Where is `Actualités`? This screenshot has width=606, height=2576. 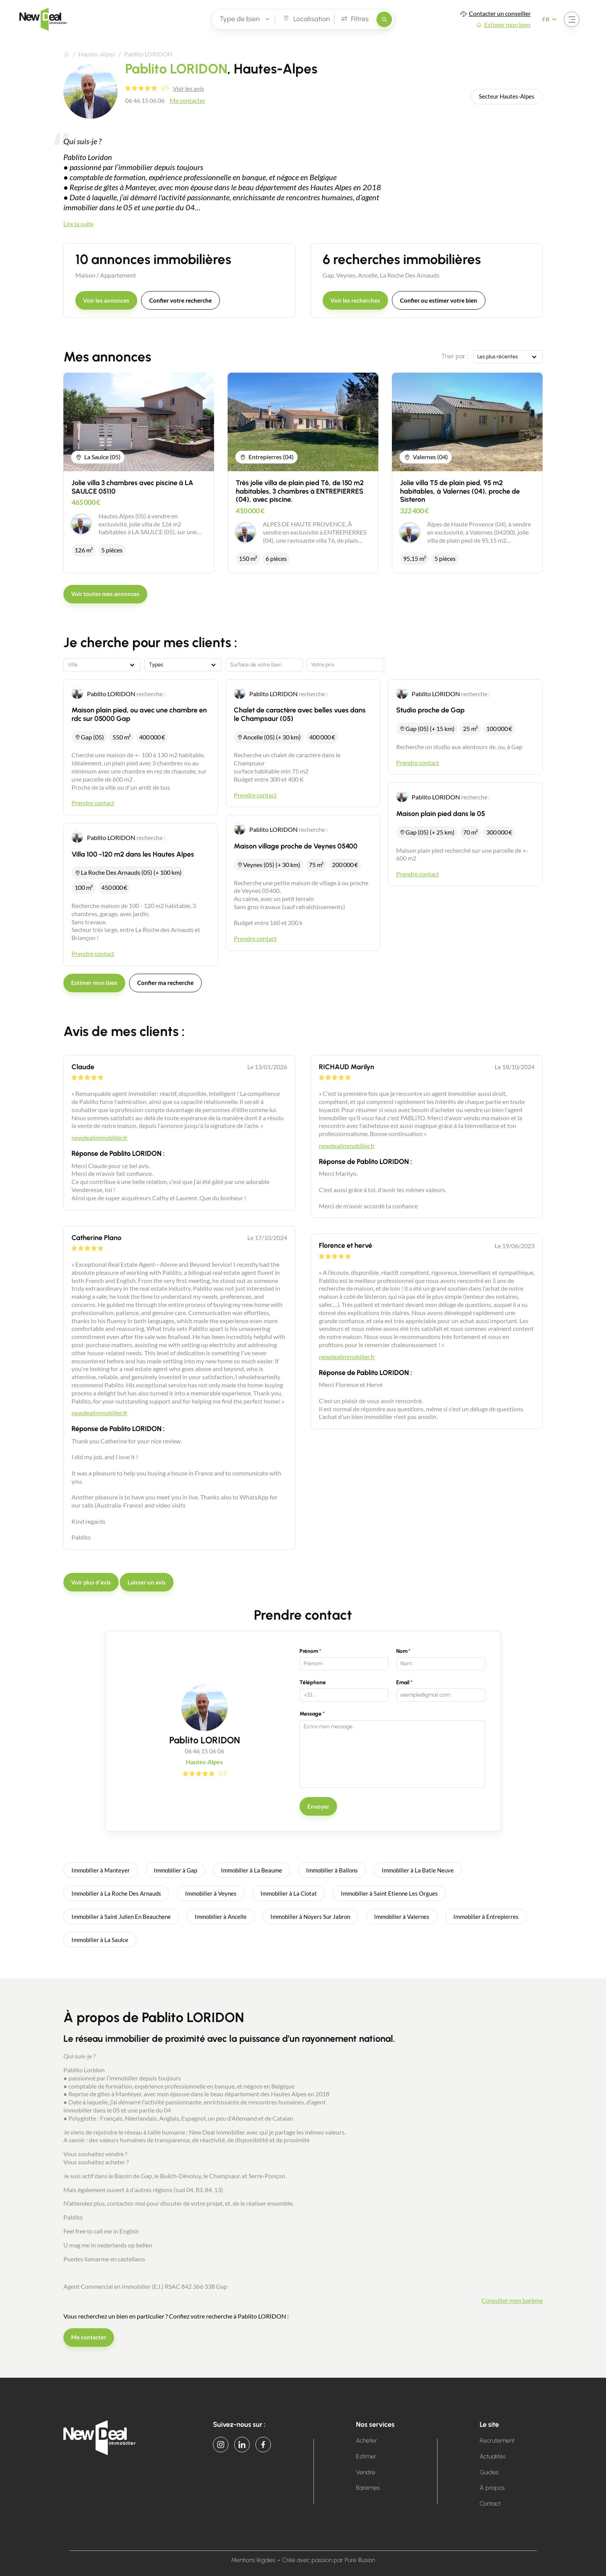
Actualités is located at coordinates (493, 2456).